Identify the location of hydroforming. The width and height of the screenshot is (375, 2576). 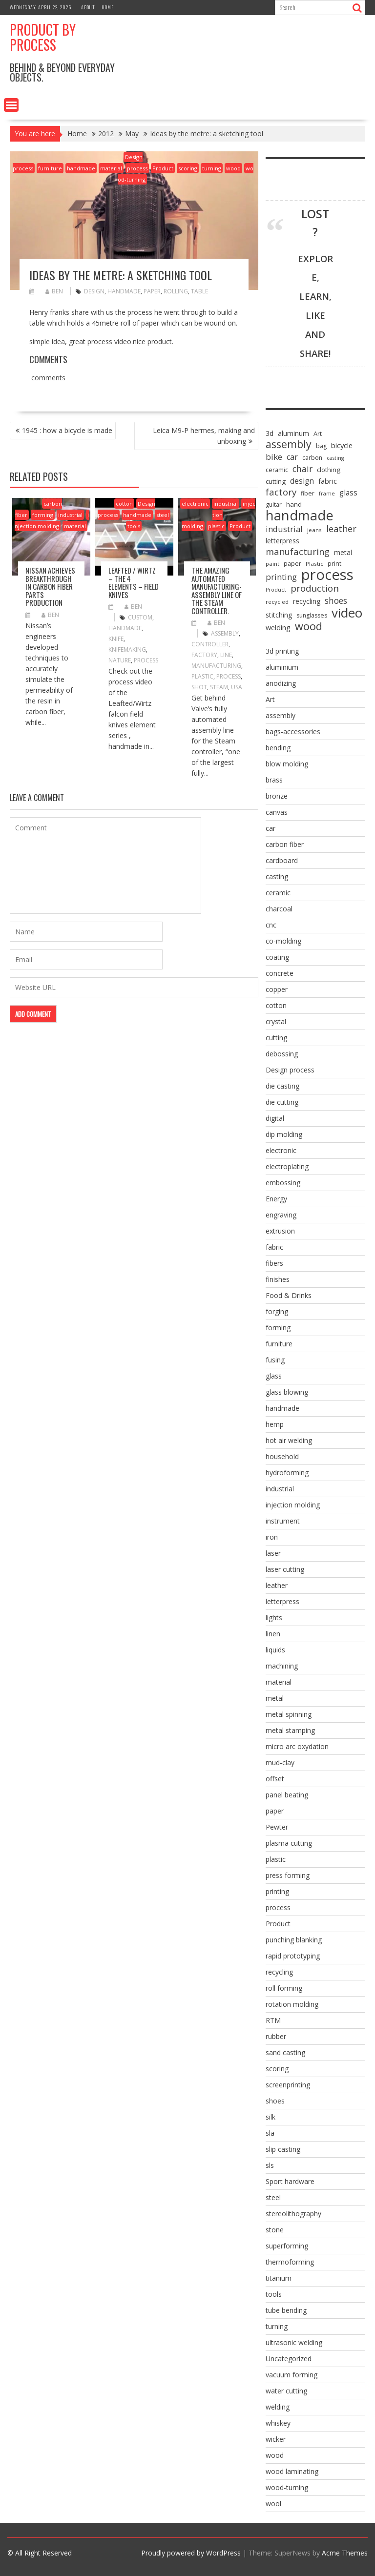
(287, 1472).